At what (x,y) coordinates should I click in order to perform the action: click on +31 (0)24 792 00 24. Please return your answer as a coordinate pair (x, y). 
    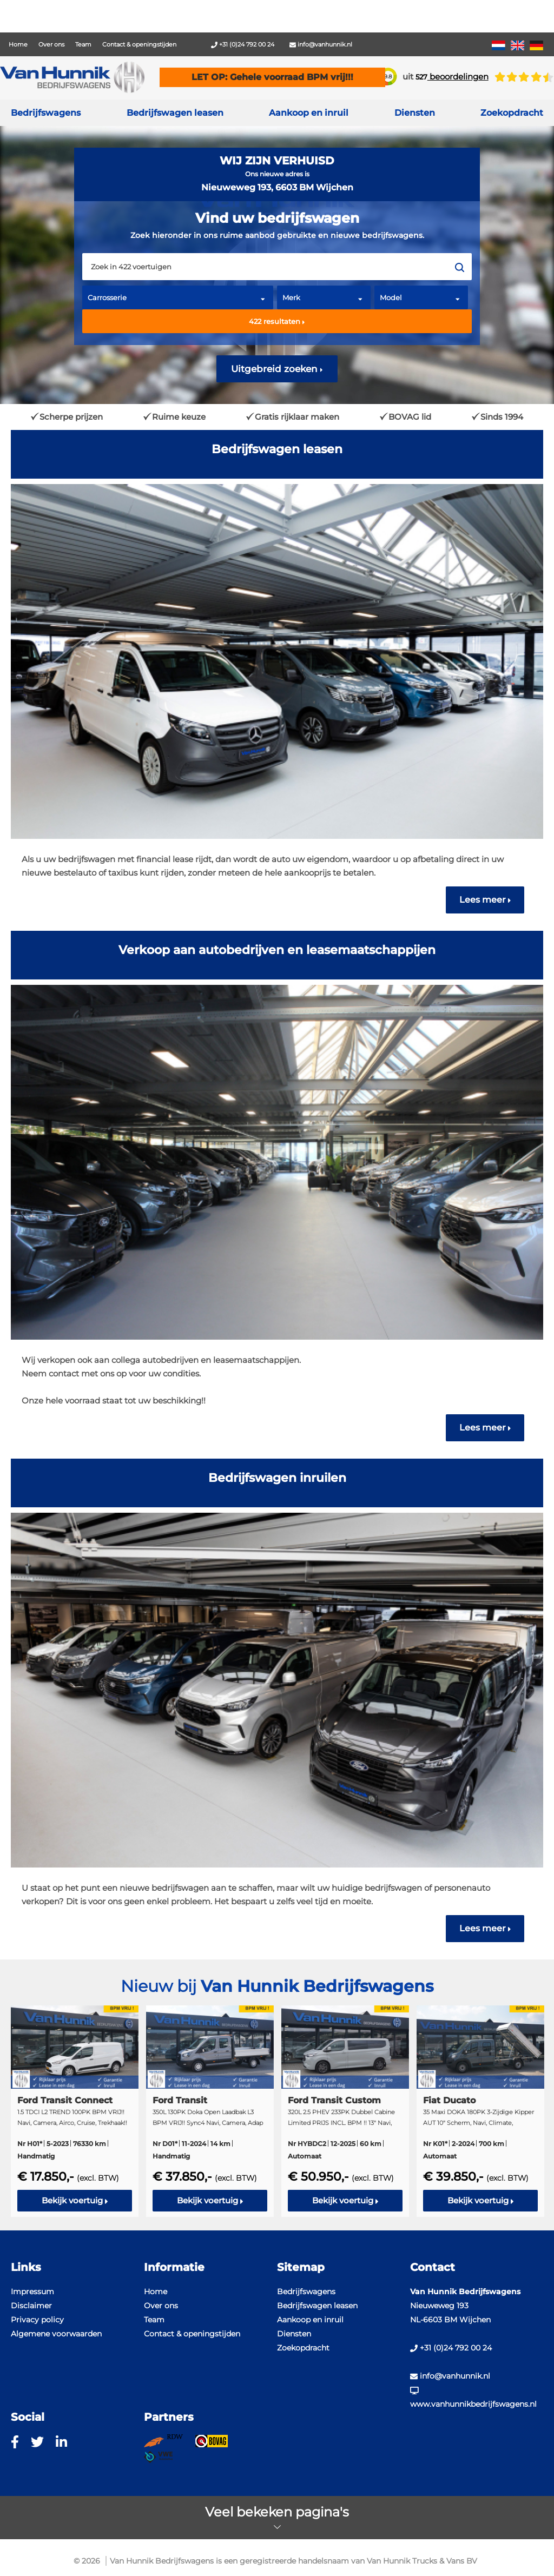
    Looking at the image, I should click on (242, 44).